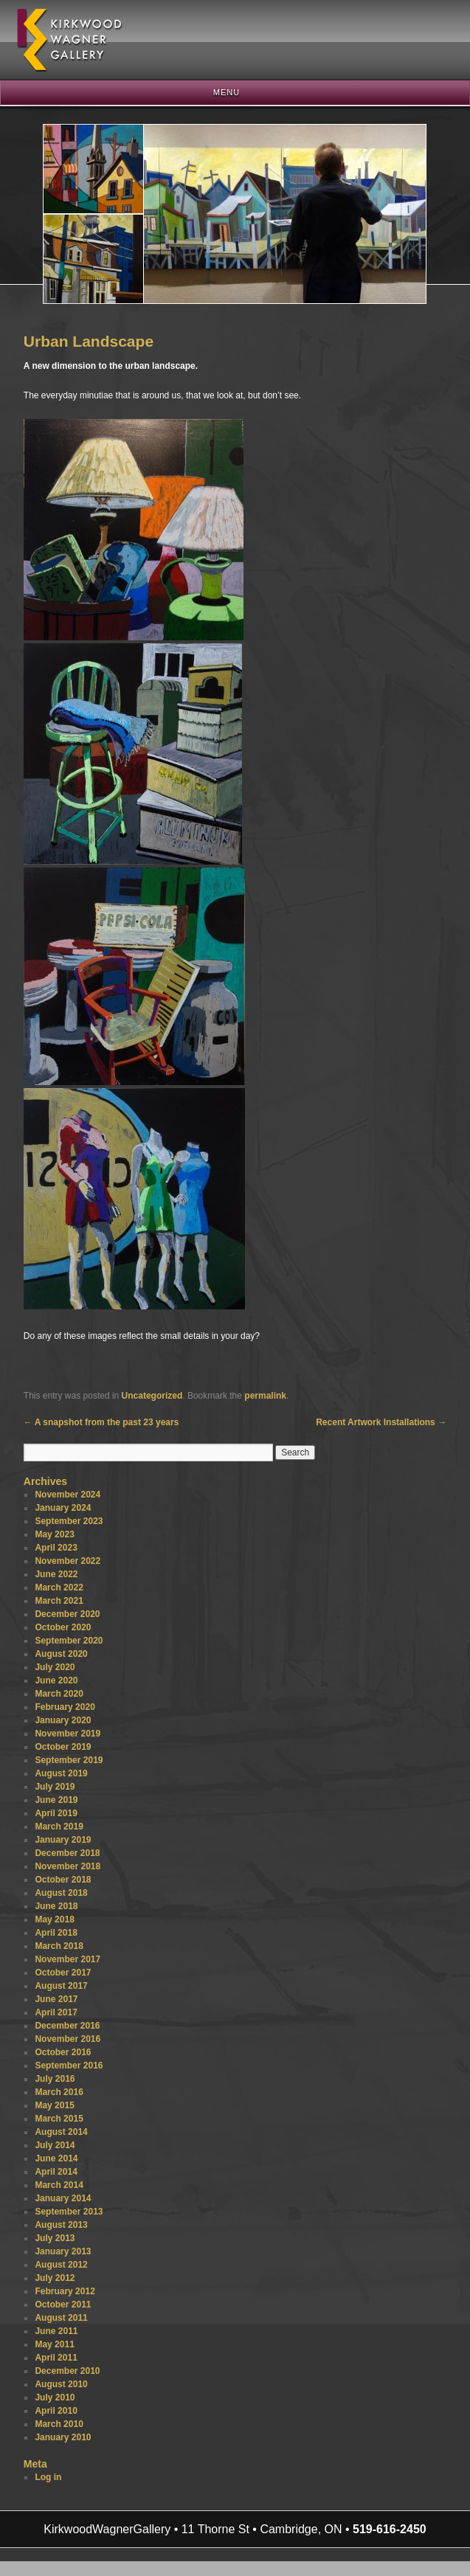 This screenshot has height=2576, width=470. What do you see at coordinates (63, 1720) in the screenshot?
I see `January 2020` at bounding box center [63, 1720].